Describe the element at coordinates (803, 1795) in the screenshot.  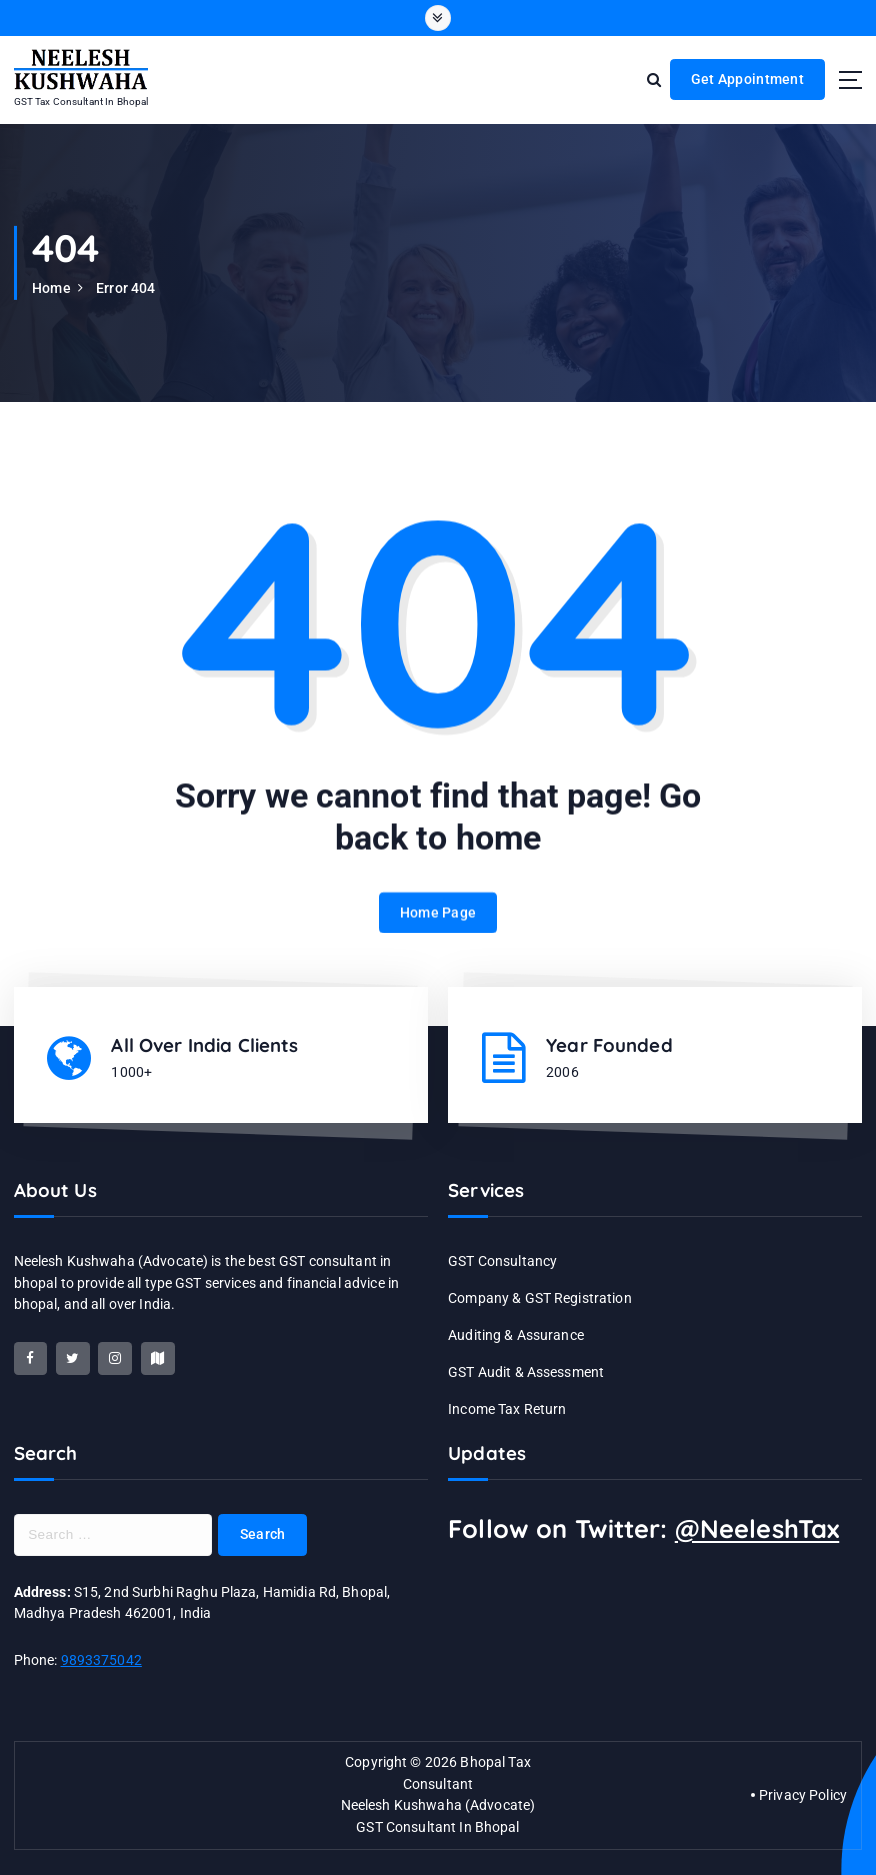
I see `Privacy Policy` at that location.